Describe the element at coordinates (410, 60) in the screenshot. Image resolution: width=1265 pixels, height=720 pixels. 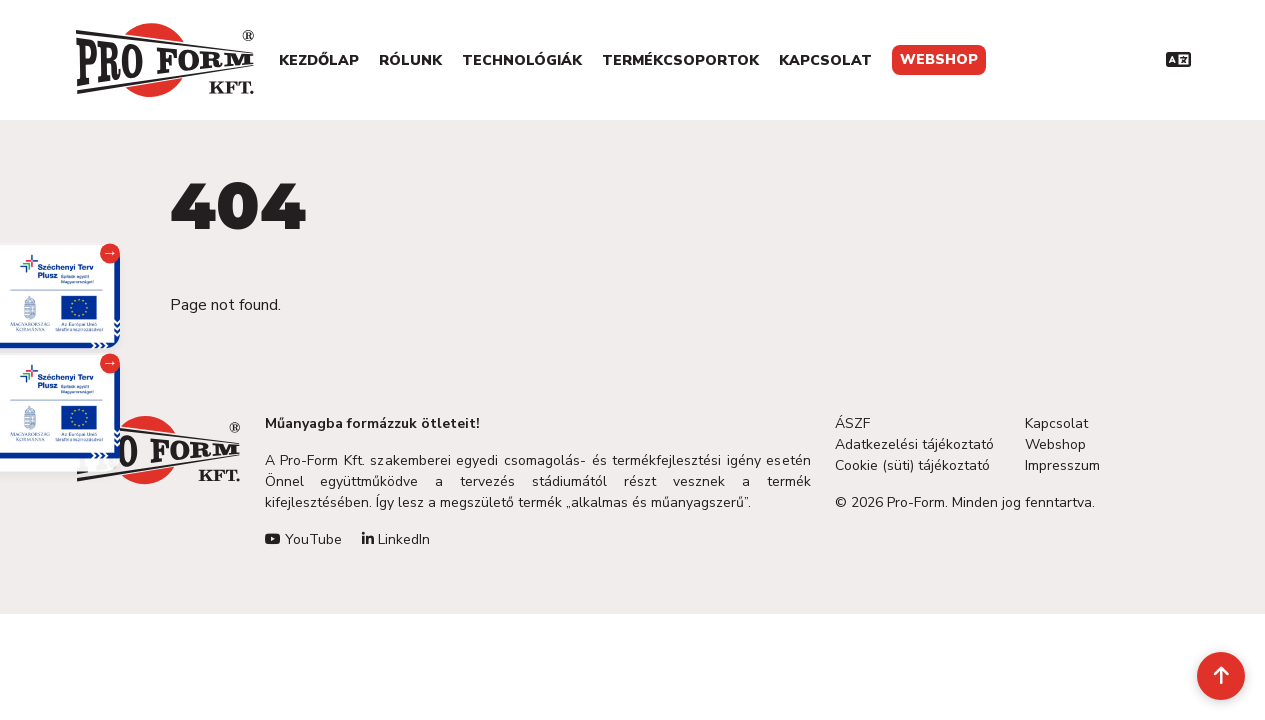
I see `Rólunk` at that location.